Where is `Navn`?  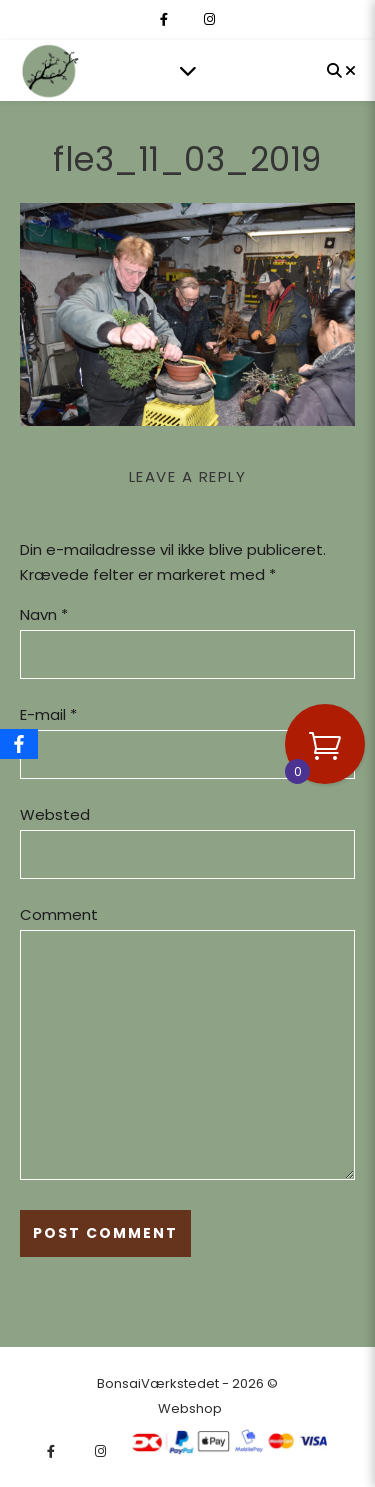
Navn is located at coordinates (44, 614).